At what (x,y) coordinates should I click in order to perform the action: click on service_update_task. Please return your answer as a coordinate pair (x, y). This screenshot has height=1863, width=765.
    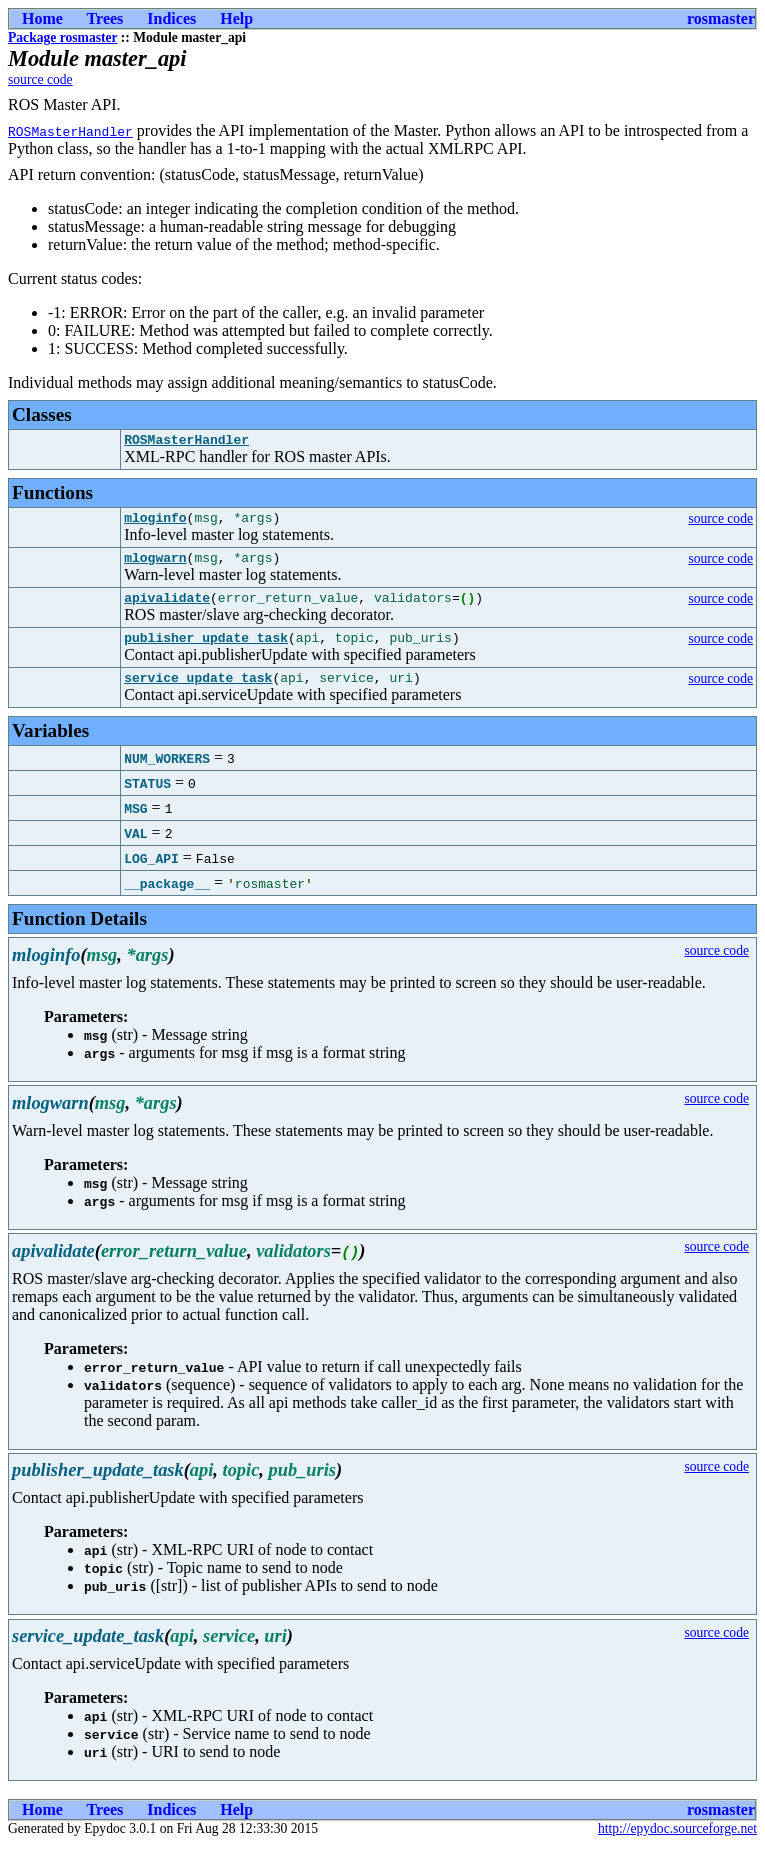
    Looking at the image, I should click on (198, 695).